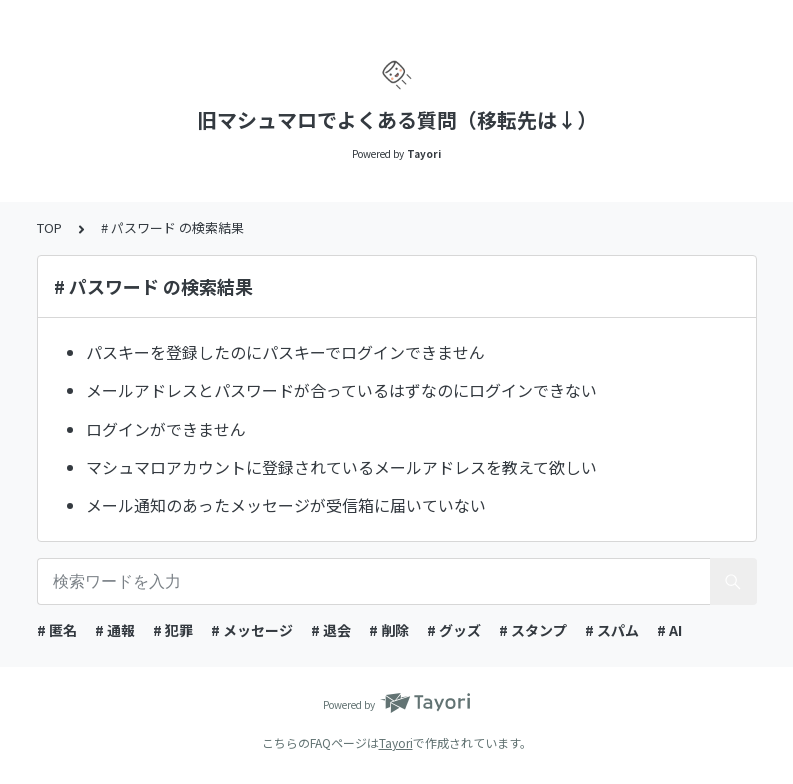  I want to click on マシュマロアカウントに登録されているメールアドレスを教えて欲しい, so click(341, 467).